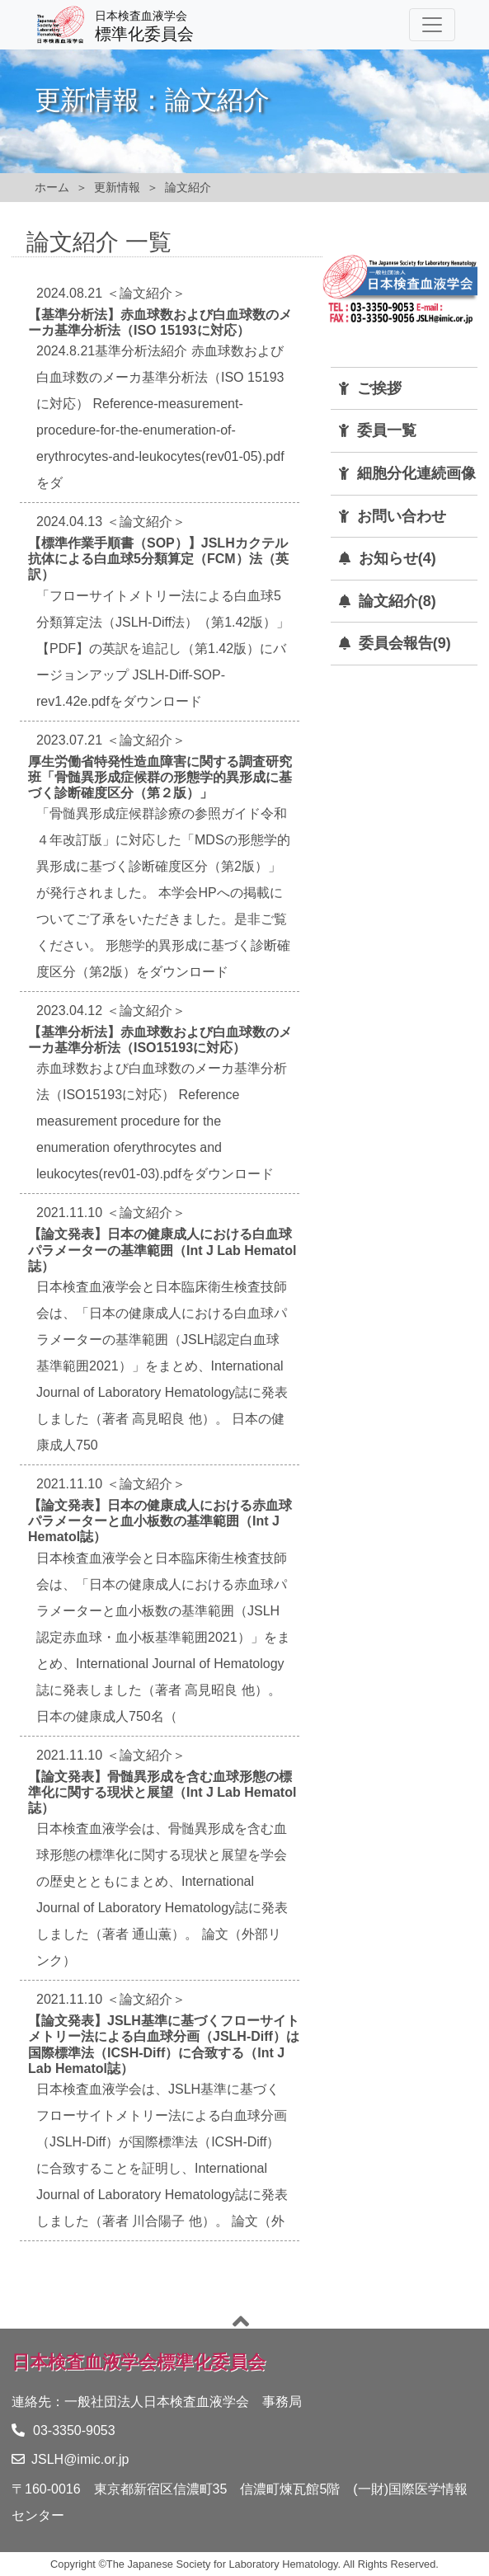  What do you see at coordinates (63, 2430) in the screenshot?
I see `03-3350-9053` at bounding box center [63, 2430].